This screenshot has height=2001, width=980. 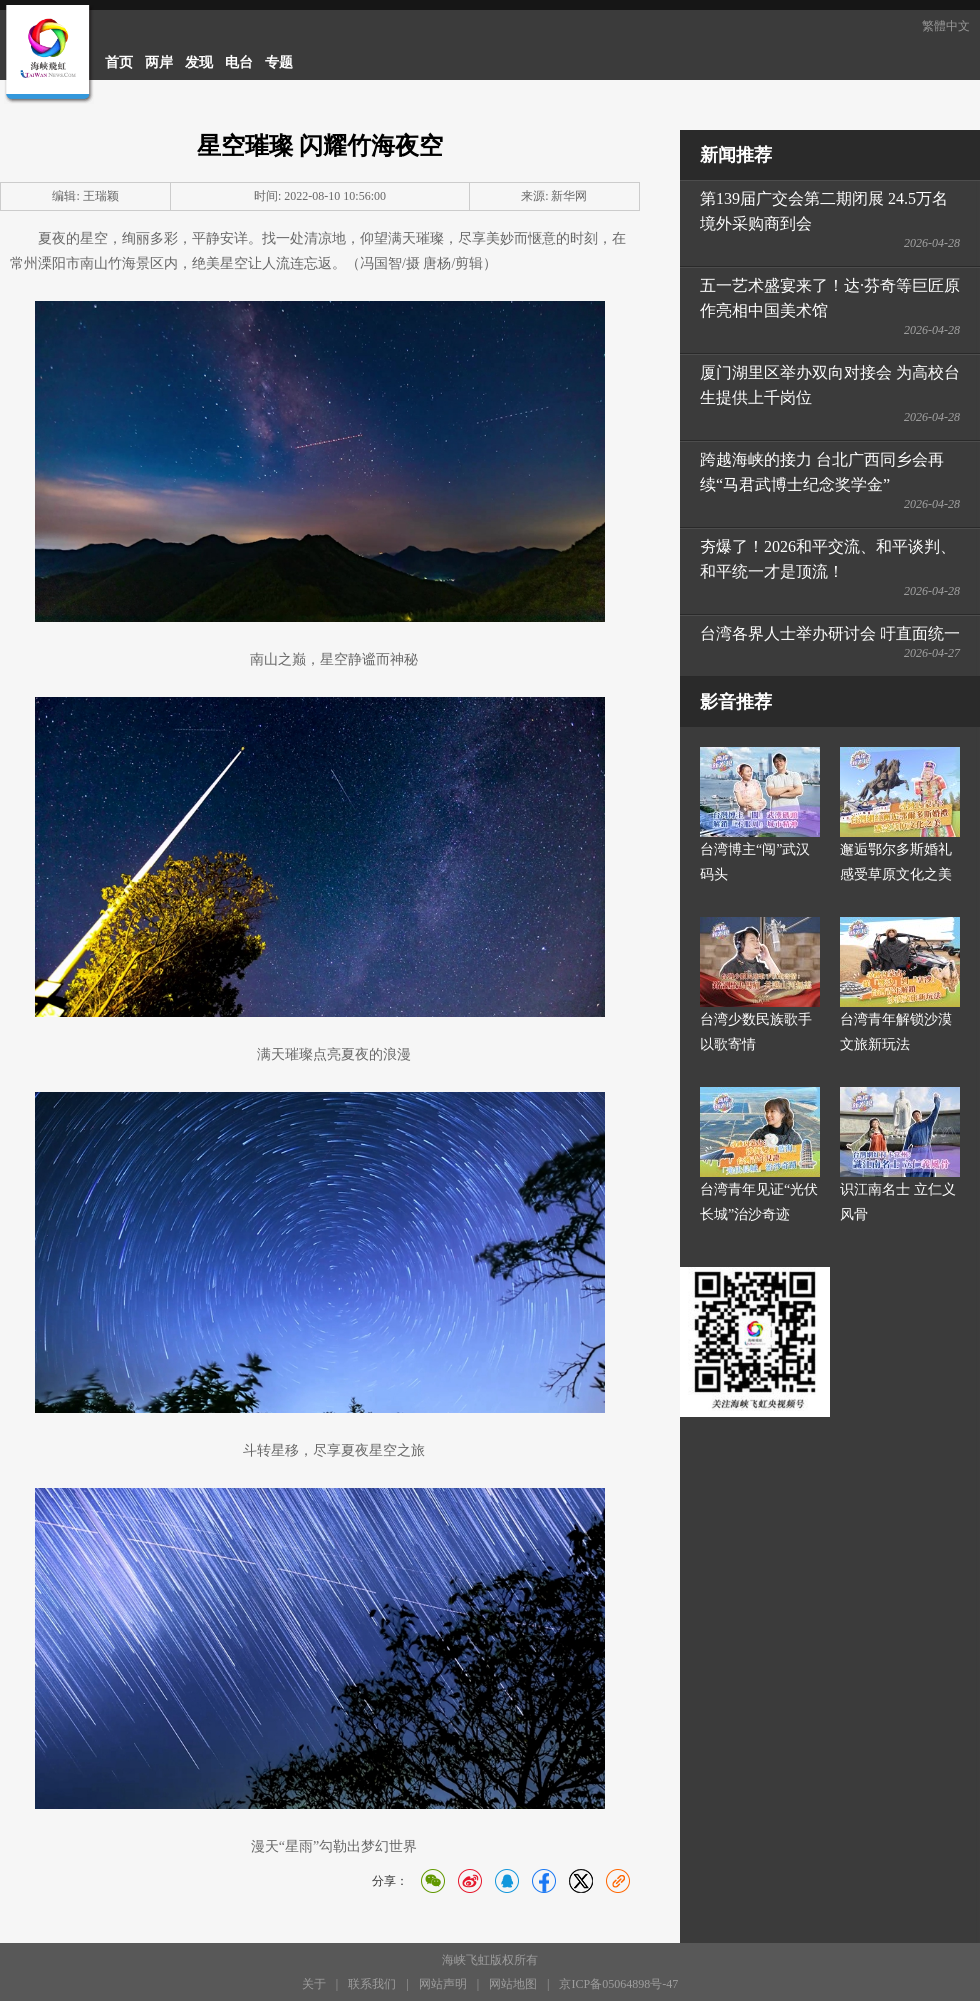 What do you see at coordinates (618, 1984) in the screenshot?
I see `京ICP备05064898号-47` at bounding box center [618, 1984].